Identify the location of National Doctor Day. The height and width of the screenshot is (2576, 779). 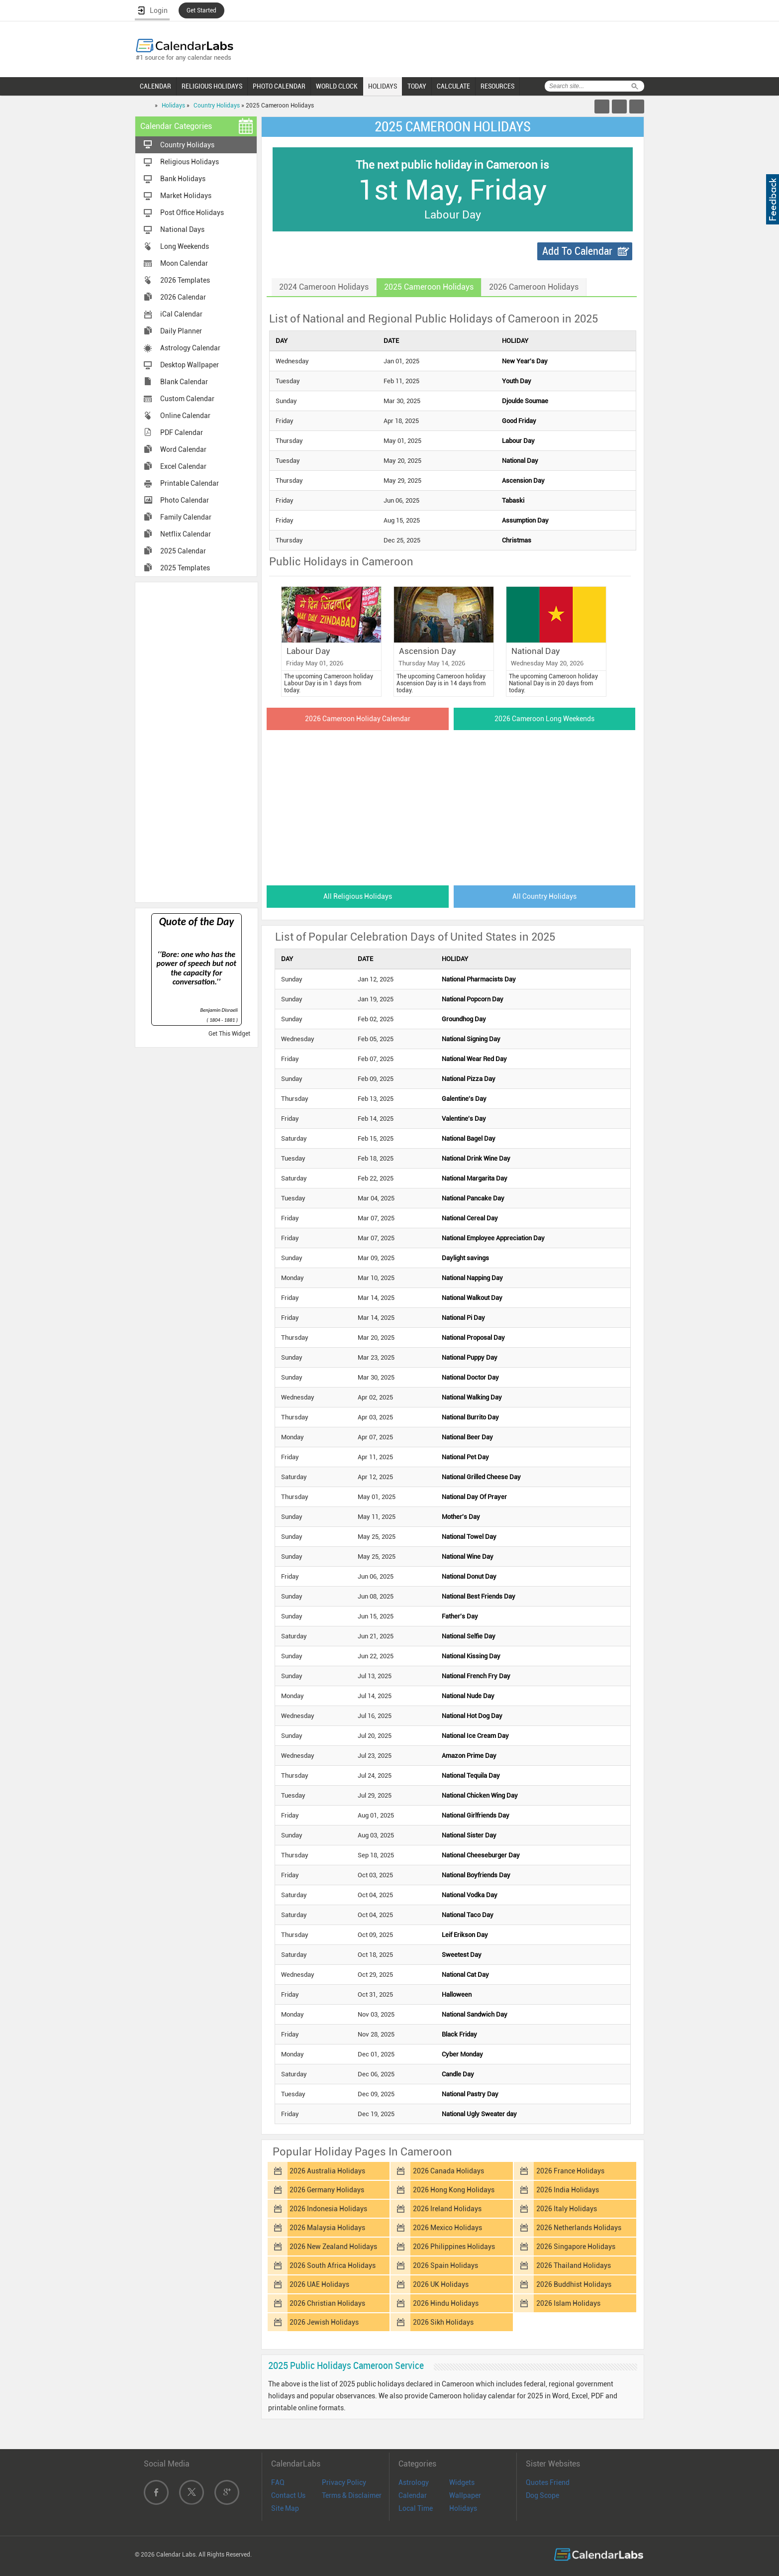
(470, 1377).